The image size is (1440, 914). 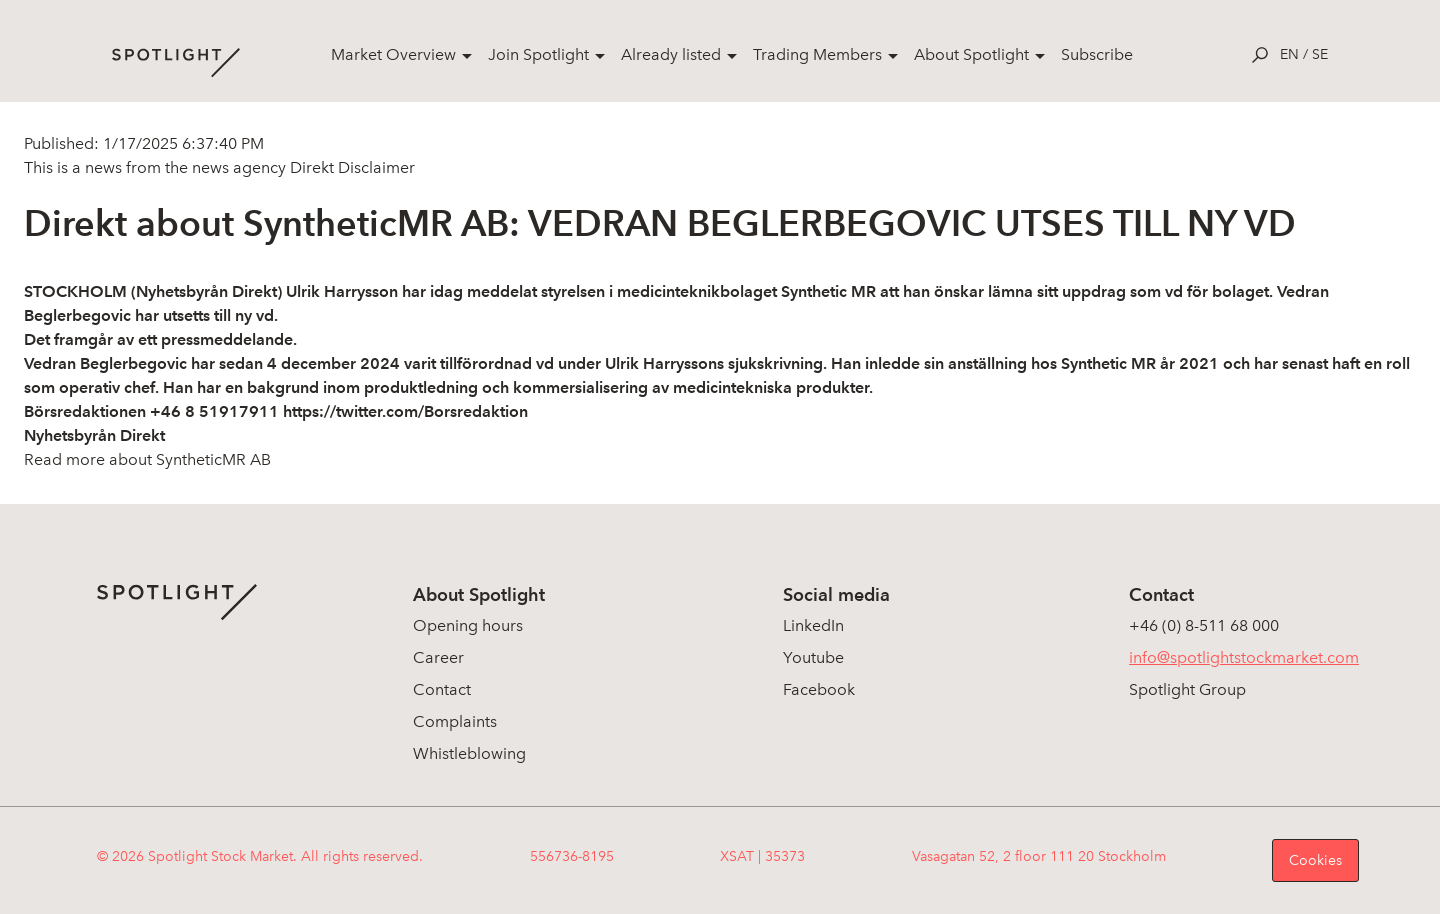 I want to click on Youtube, so click(x=813, y=657).